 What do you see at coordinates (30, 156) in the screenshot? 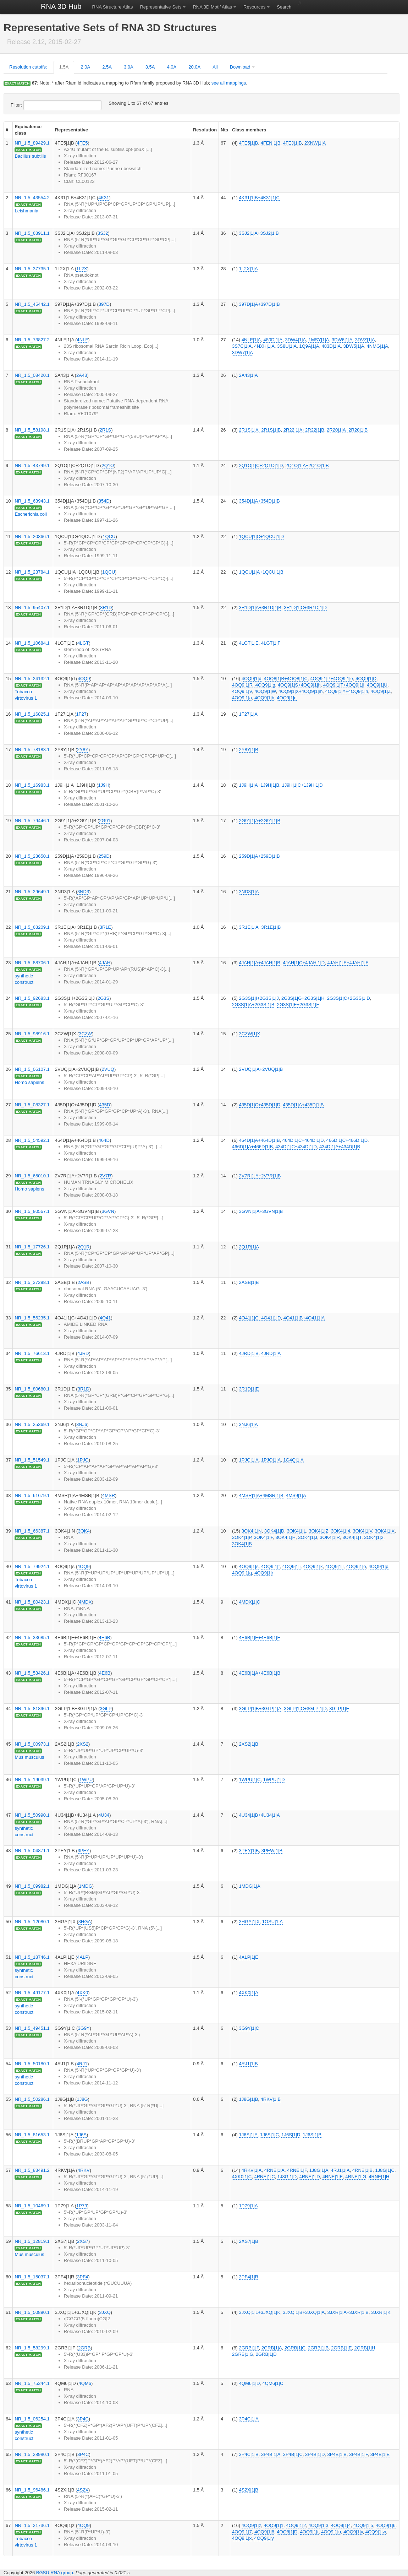
I see `Bacillus subtilis` at bounding box center [30, 156].